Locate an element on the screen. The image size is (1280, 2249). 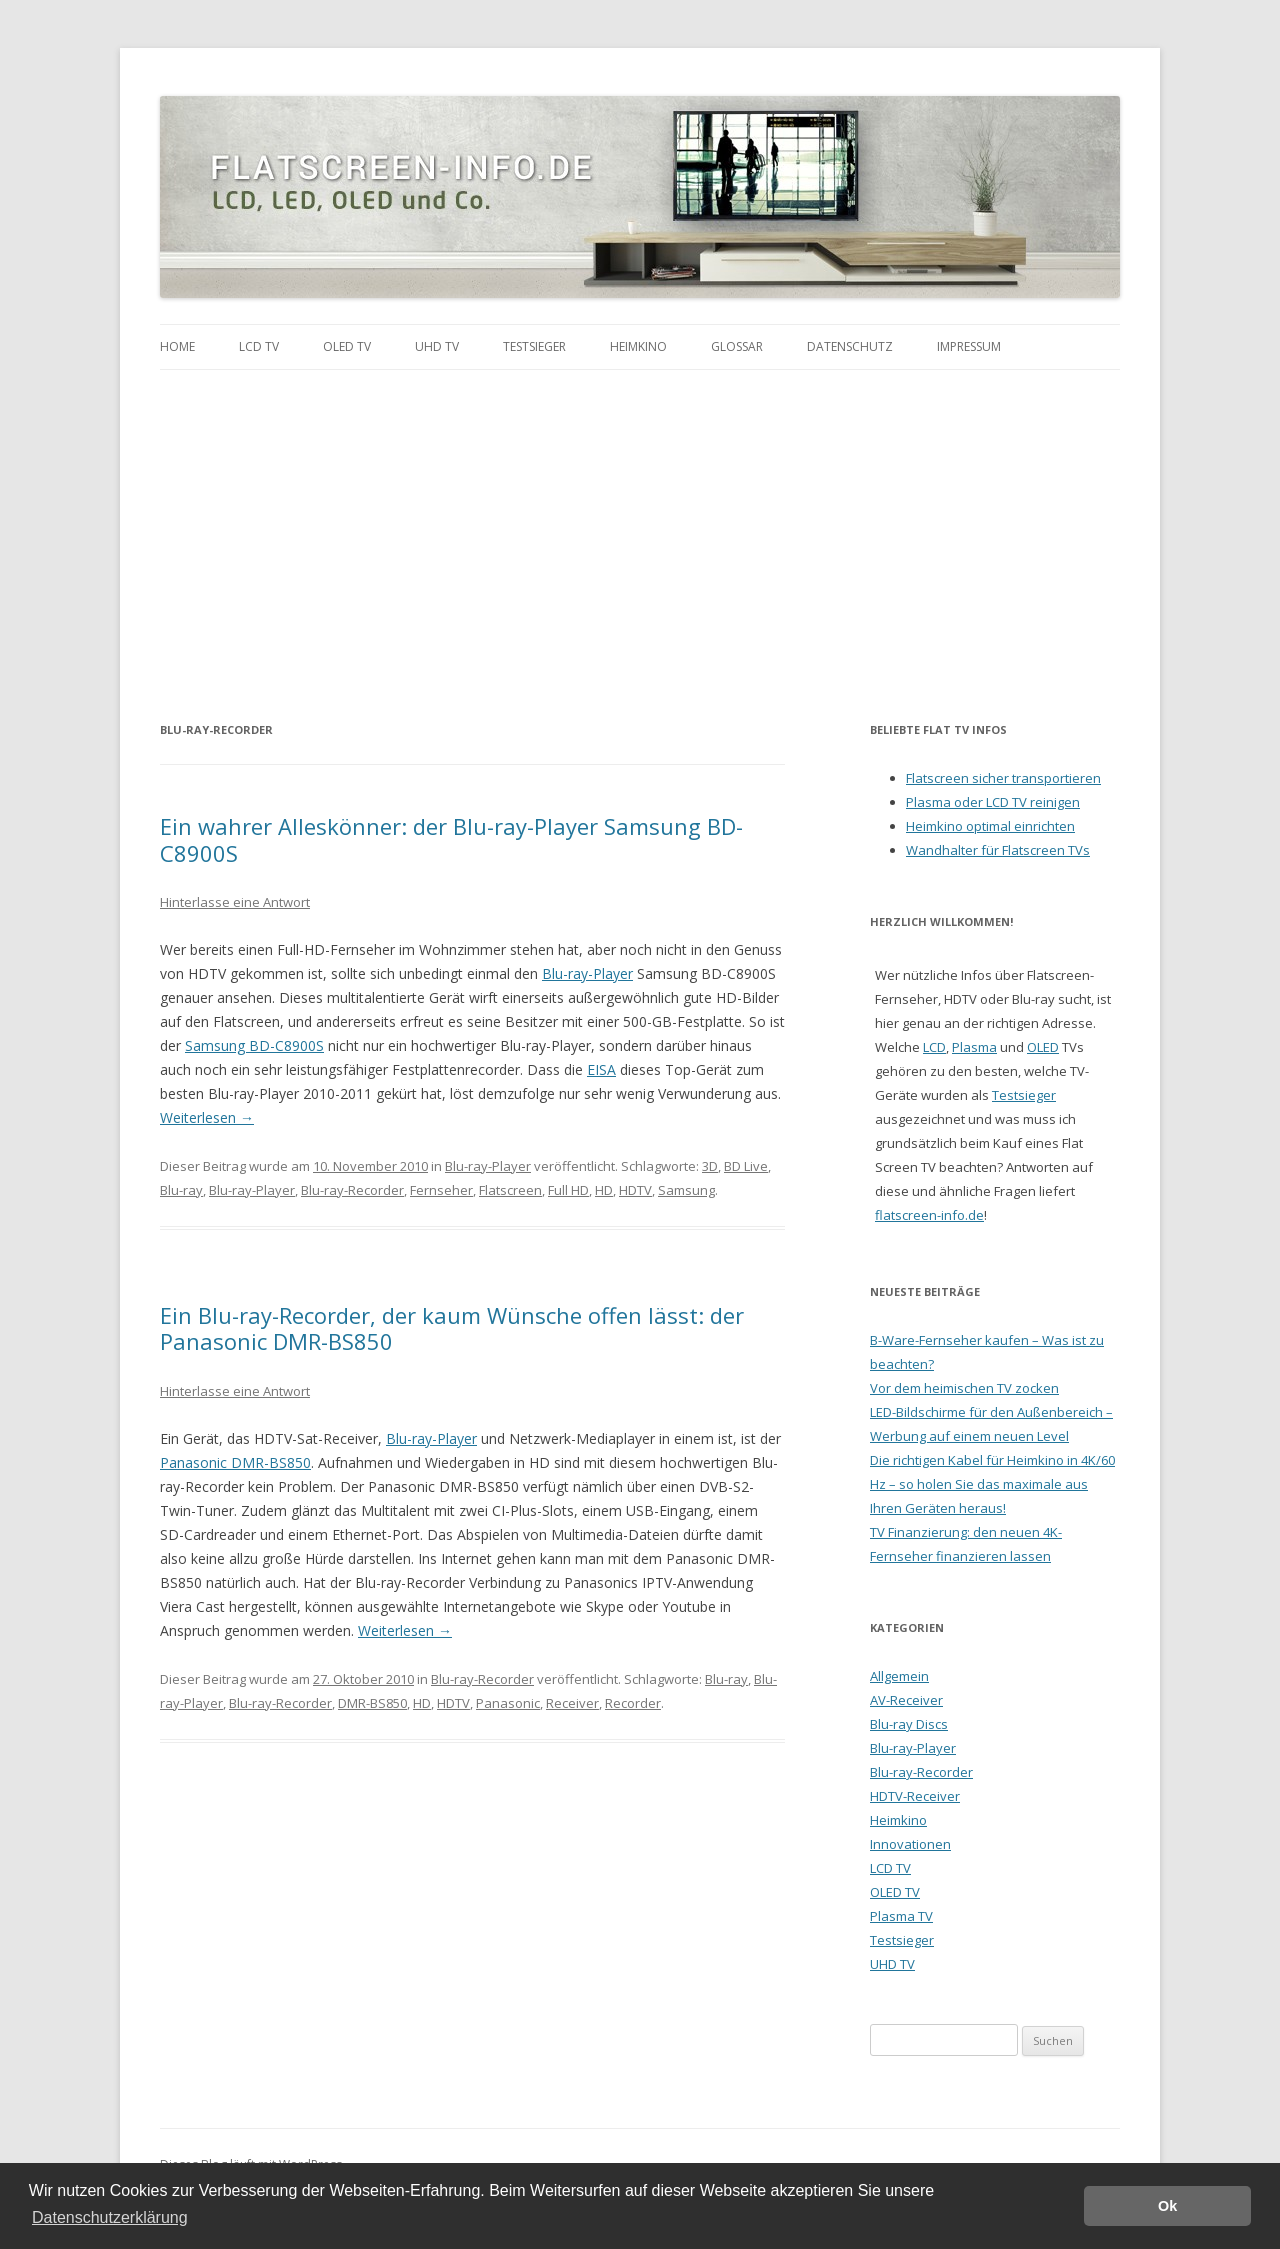
Heimkino optimal einrichten is located at coordinates (990, 826).